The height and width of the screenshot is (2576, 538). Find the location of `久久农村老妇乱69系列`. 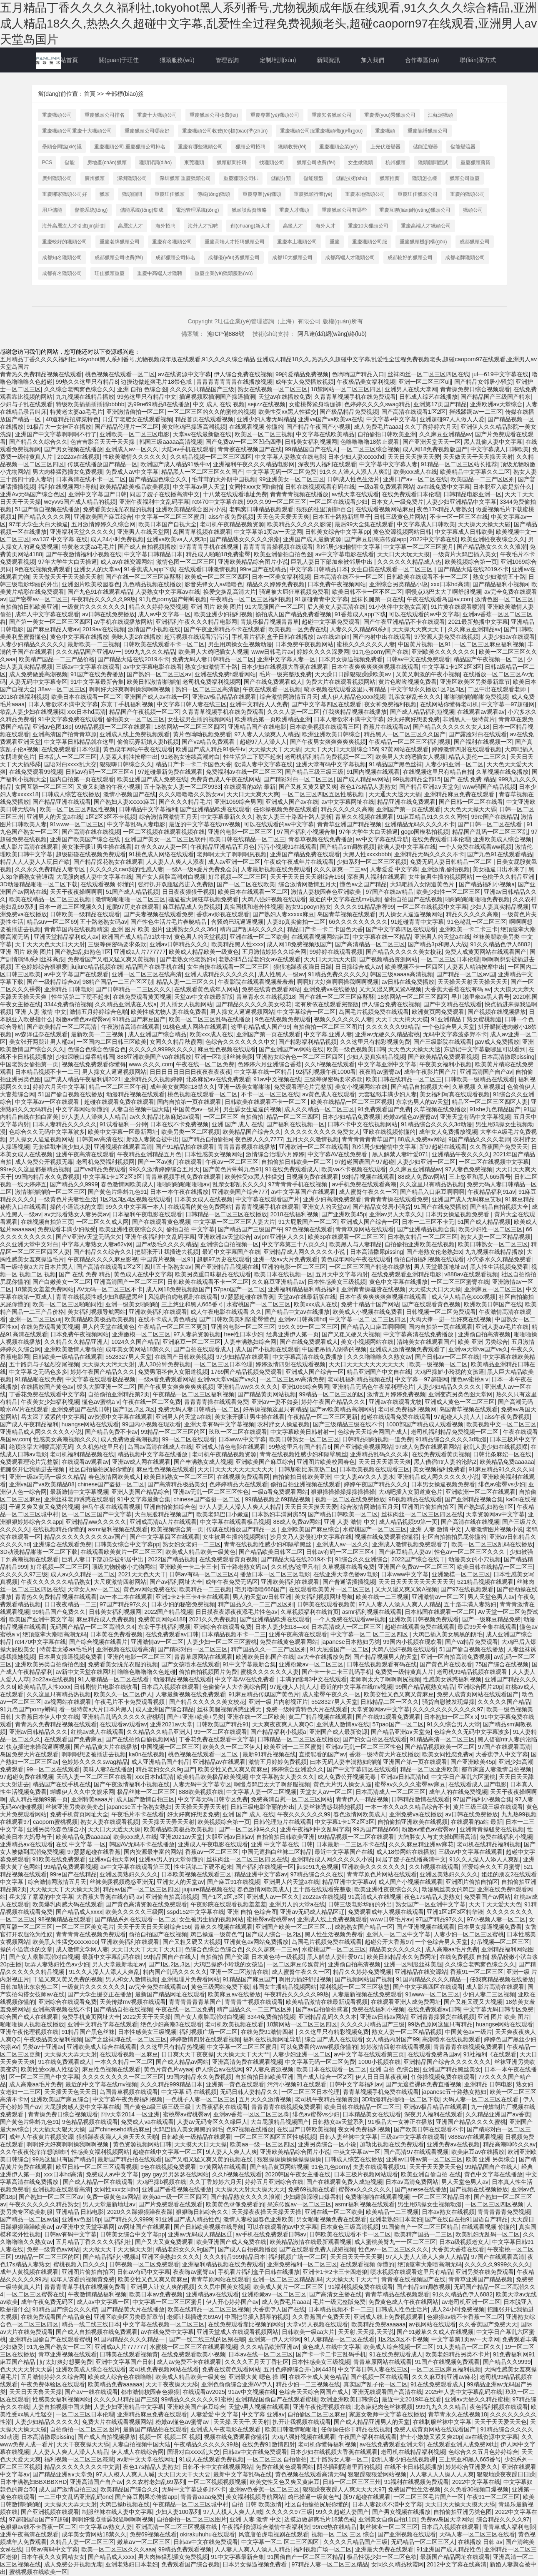

久久农村老妇乱69系列 is located at coordinates (155, 2481).